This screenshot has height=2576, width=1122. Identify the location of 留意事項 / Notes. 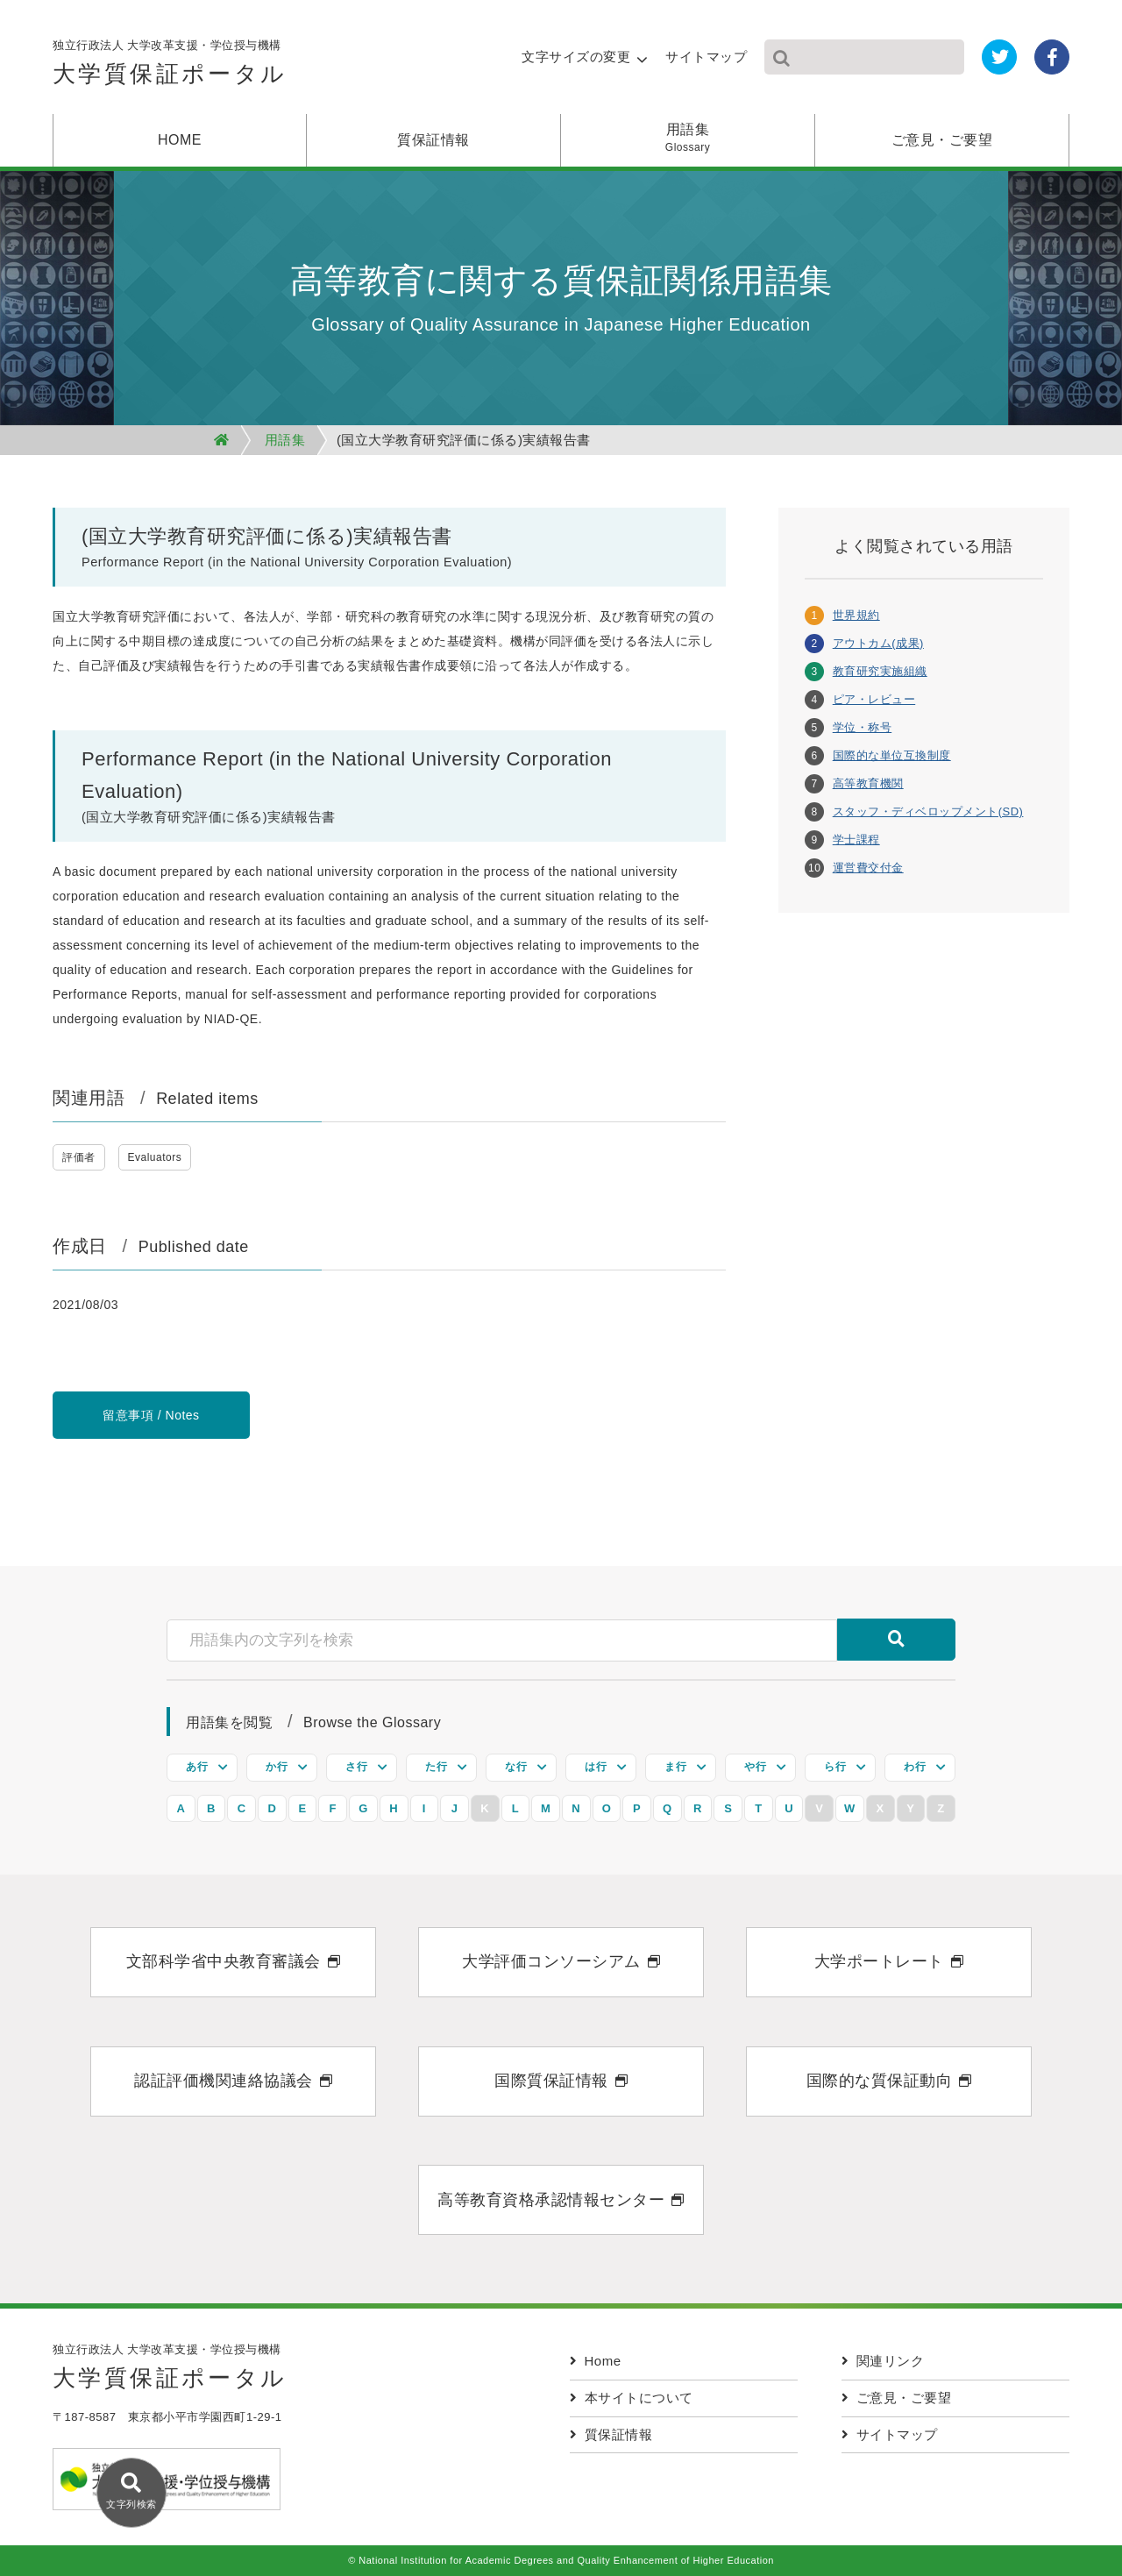
(151, 1415).